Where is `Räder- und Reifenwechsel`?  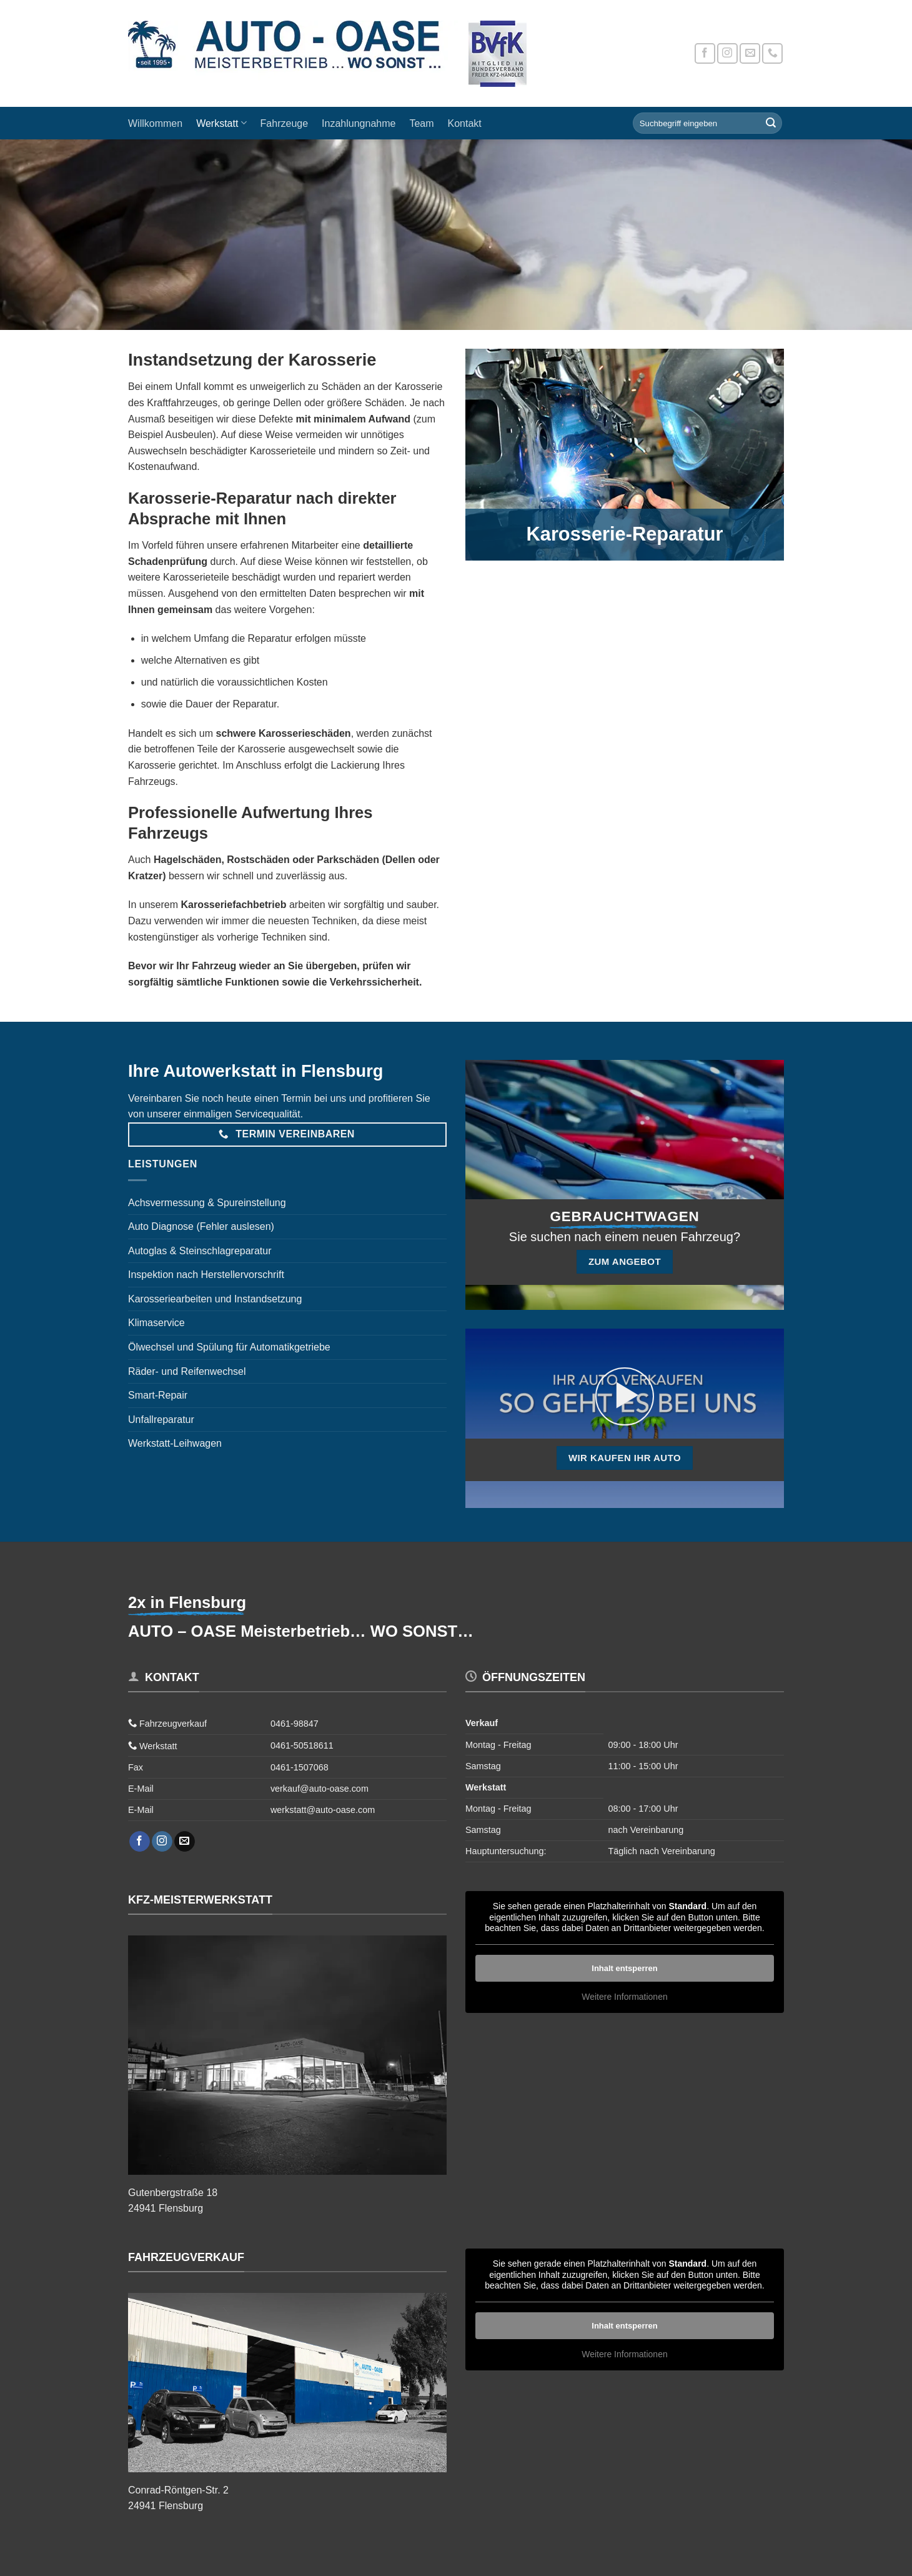 Räder- und Reifenwechsel is located at coordinates (187, 1371).